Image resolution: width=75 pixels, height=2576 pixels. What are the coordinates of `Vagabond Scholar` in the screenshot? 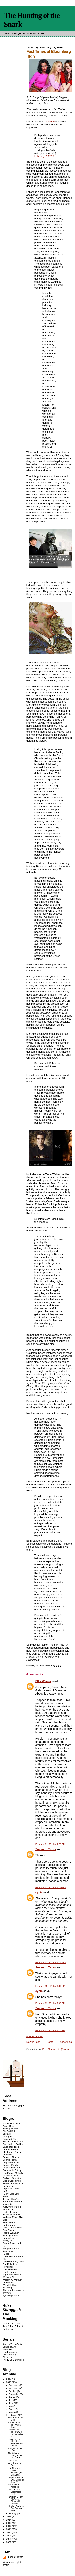 It's located at (12, 2274).